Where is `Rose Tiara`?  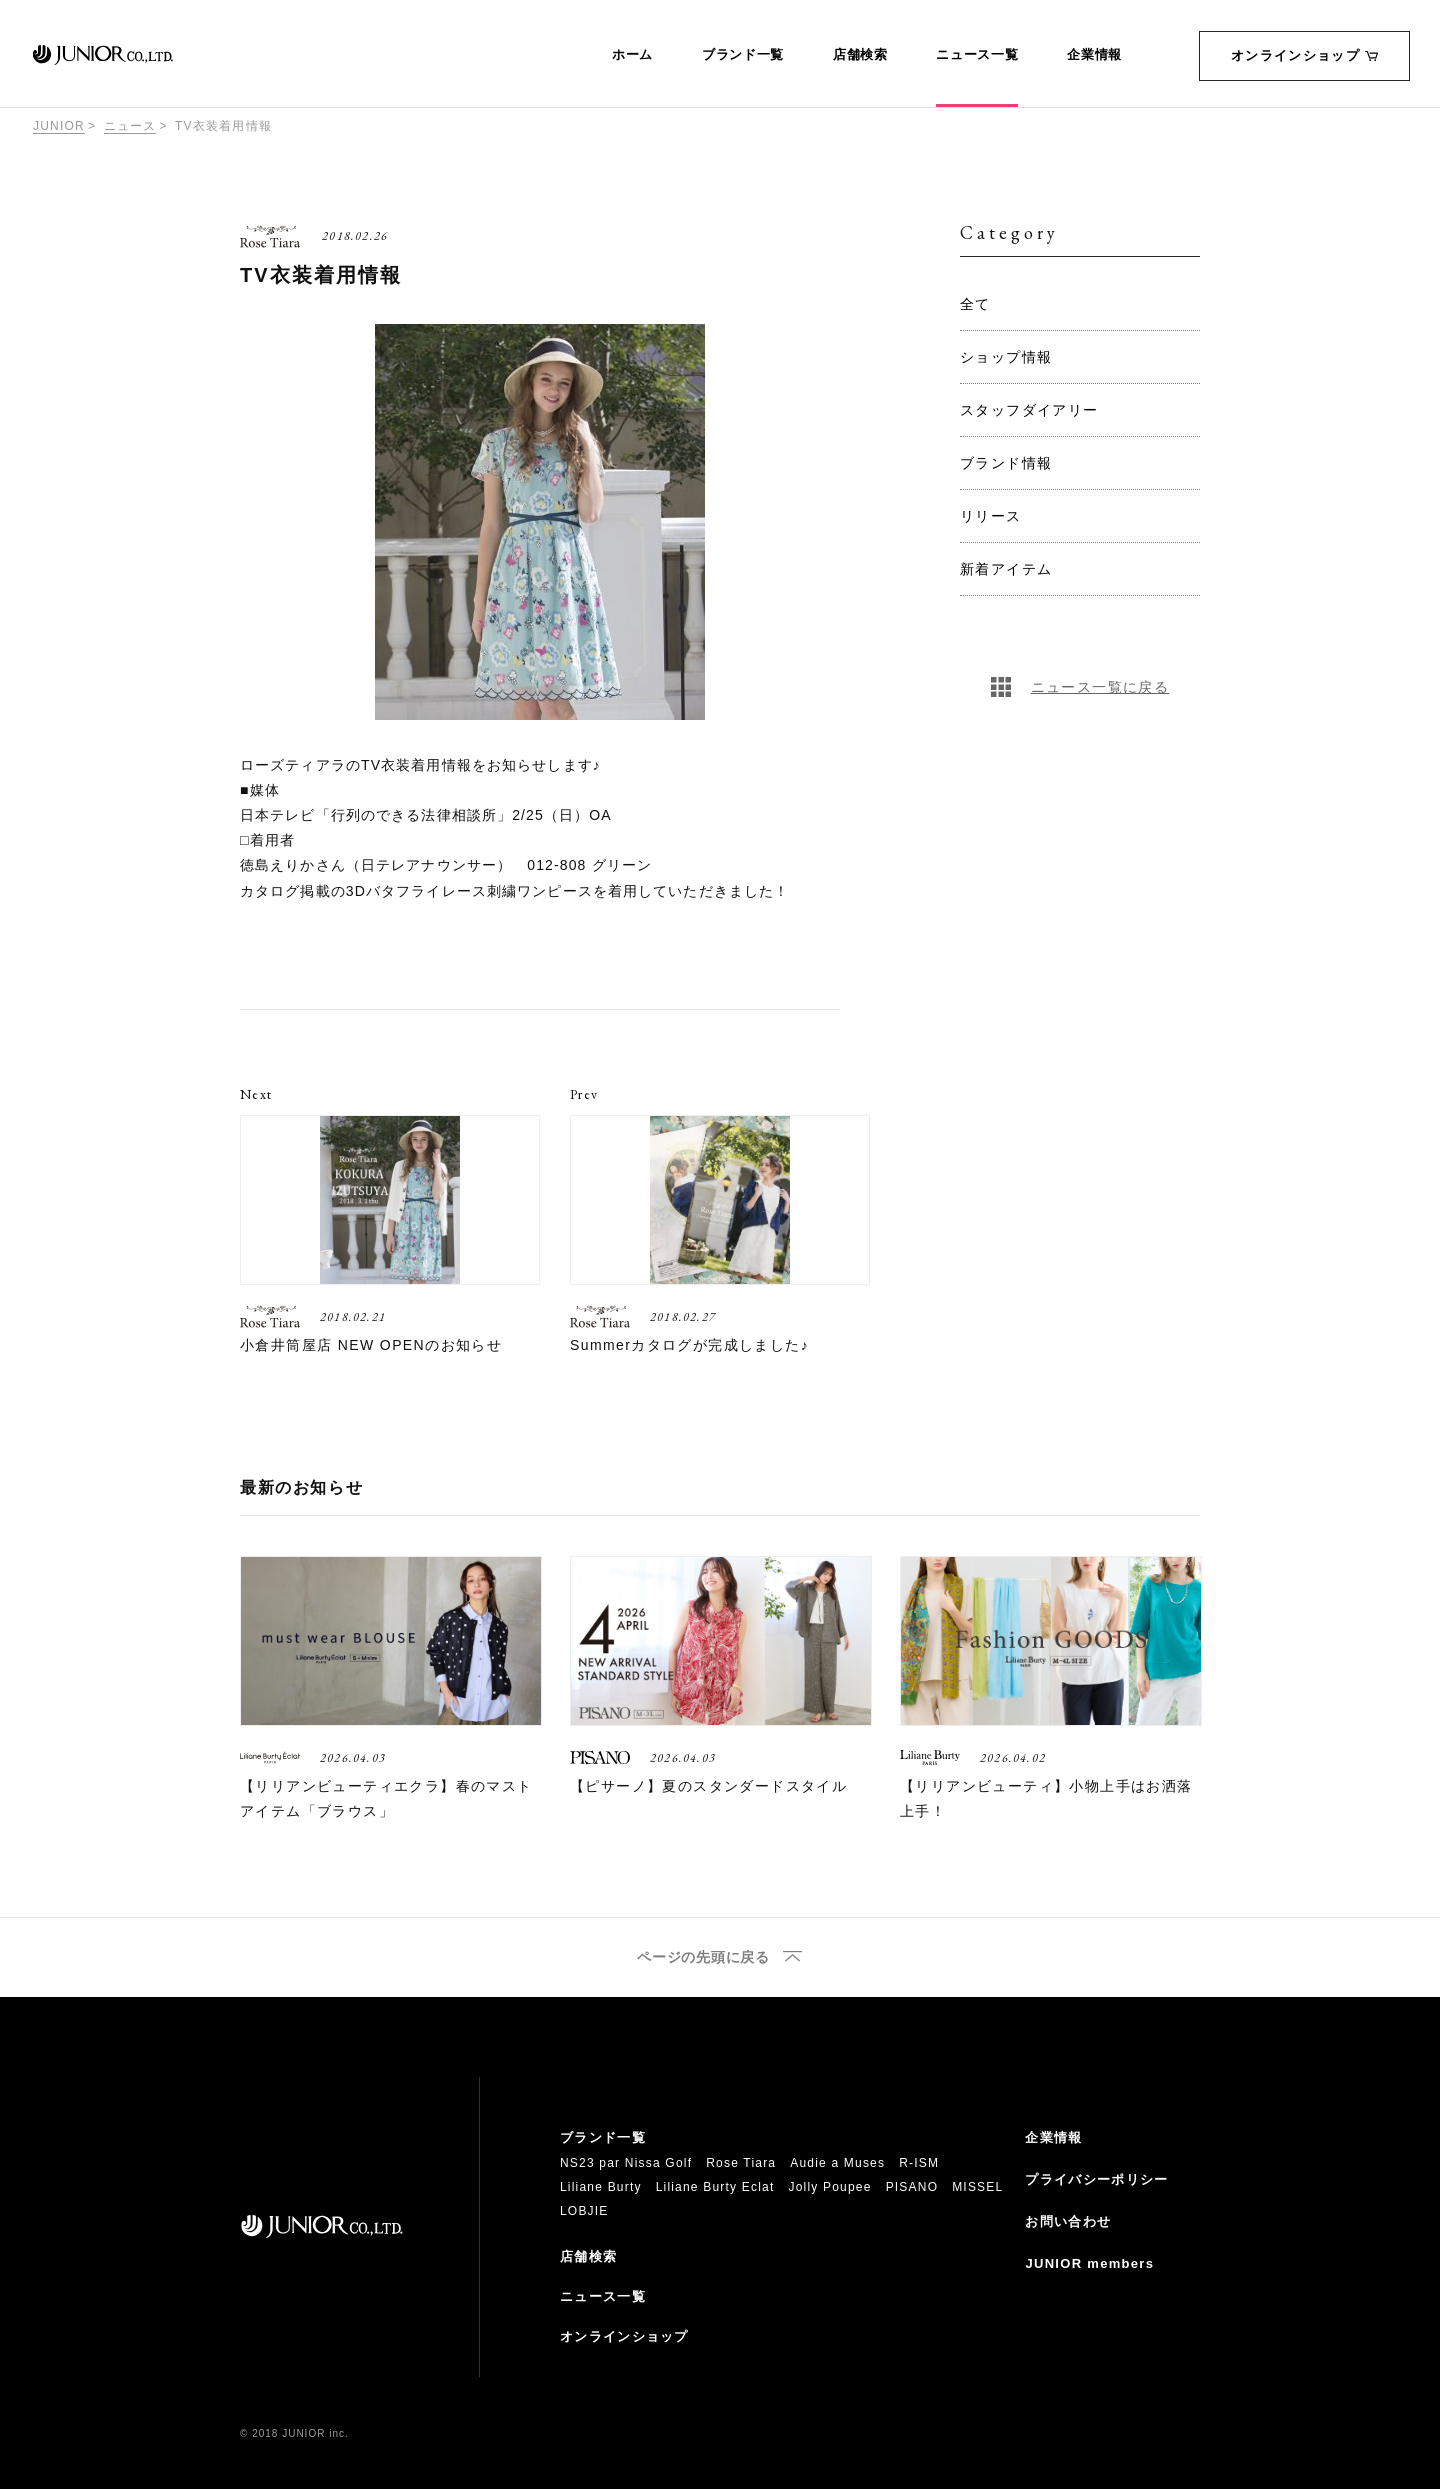
Rose Tiara is located at coordinates (741, 2163).